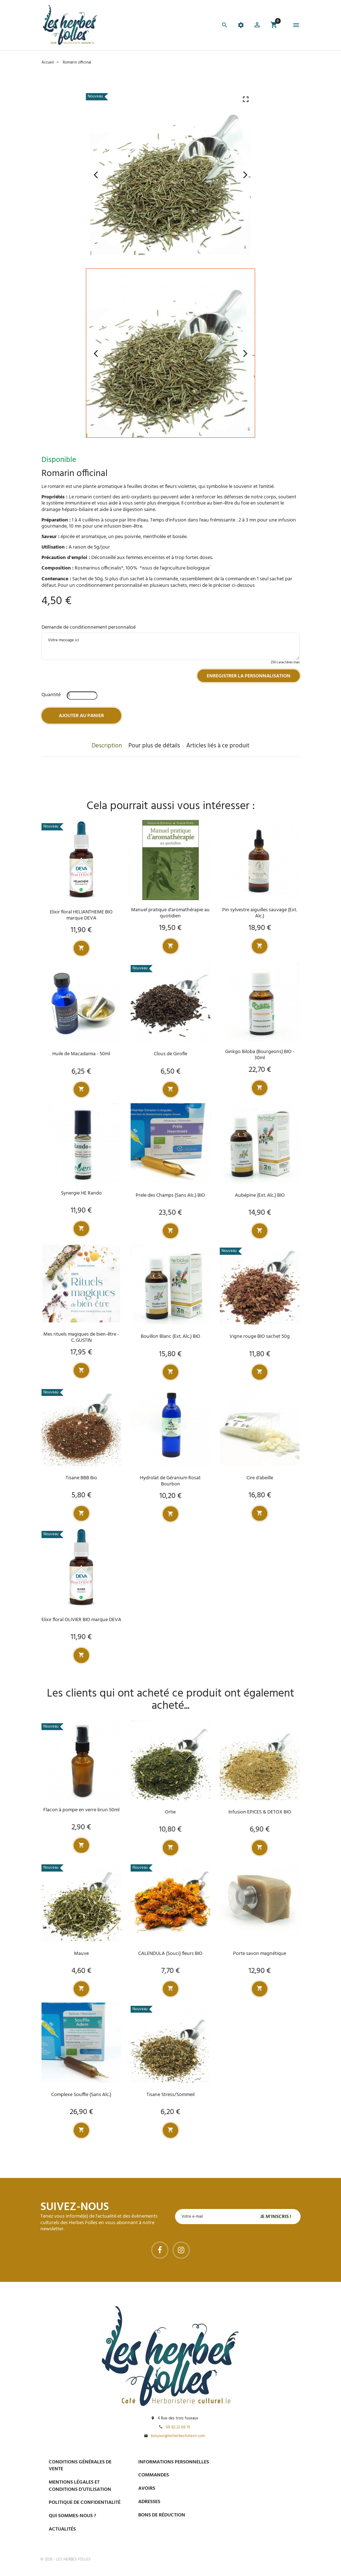 The image size is (341, 2576). Describe the element at coordinates (149, 2502) in the screenshot. I see `Adresses` at that location.